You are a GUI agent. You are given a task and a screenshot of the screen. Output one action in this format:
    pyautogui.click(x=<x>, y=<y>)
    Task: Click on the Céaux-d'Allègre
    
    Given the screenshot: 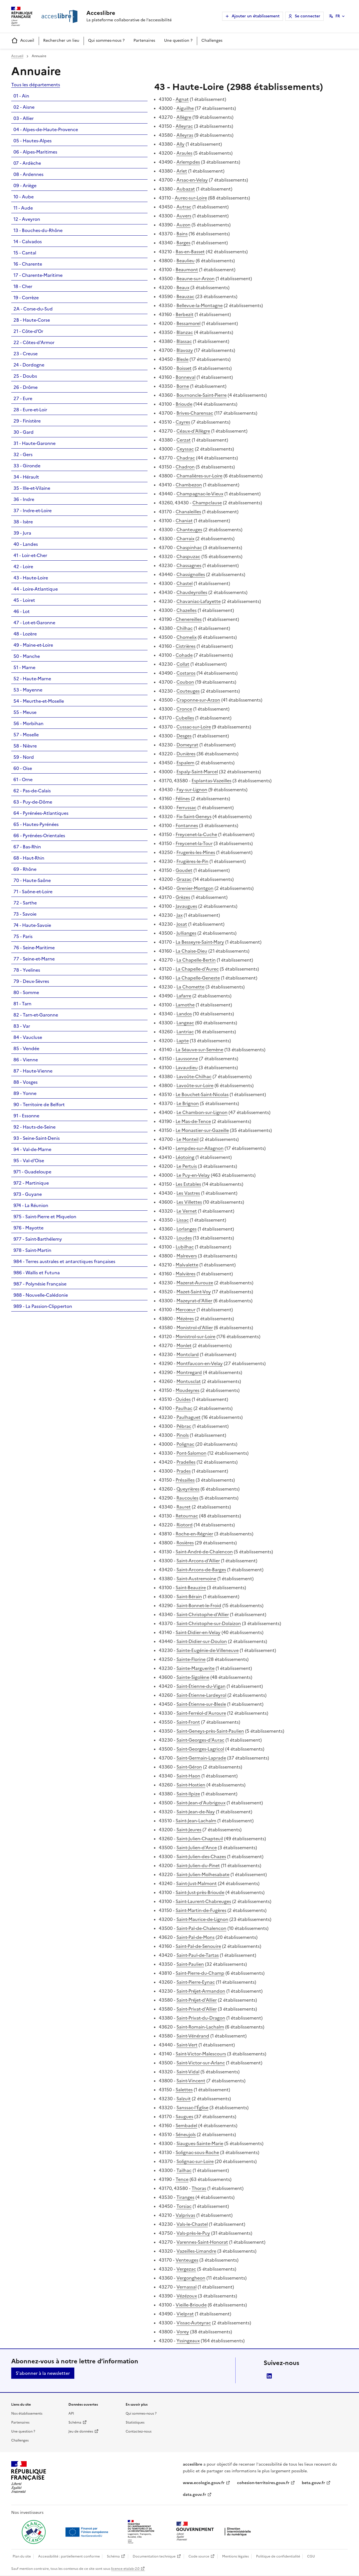 What is the action you would take?
    pyautogui.click(x=193, y=431)
    